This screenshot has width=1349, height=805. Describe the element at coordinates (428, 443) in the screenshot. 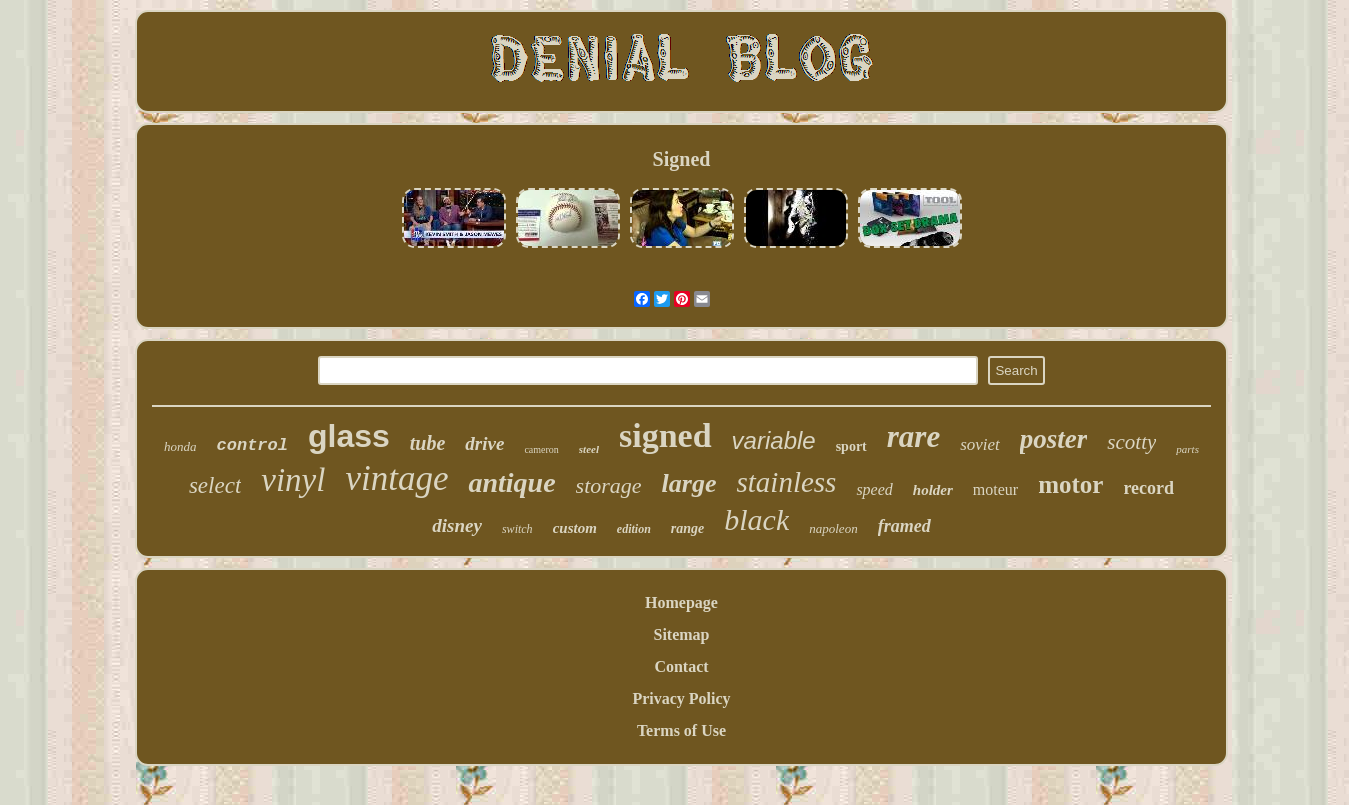

I see `tube` at that location.